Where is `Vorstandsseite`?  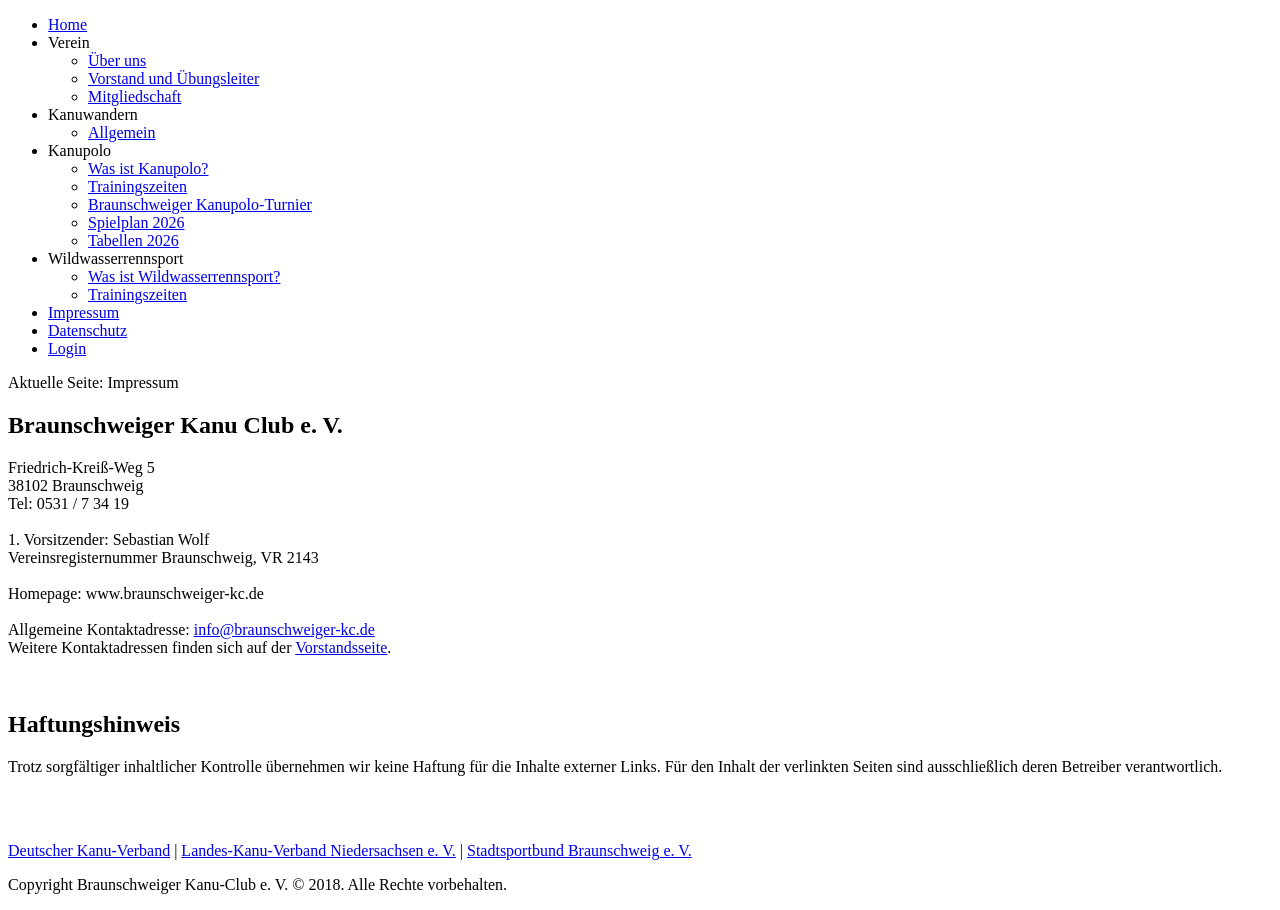 Vorstandsseite is located at coordinates (341, 647).